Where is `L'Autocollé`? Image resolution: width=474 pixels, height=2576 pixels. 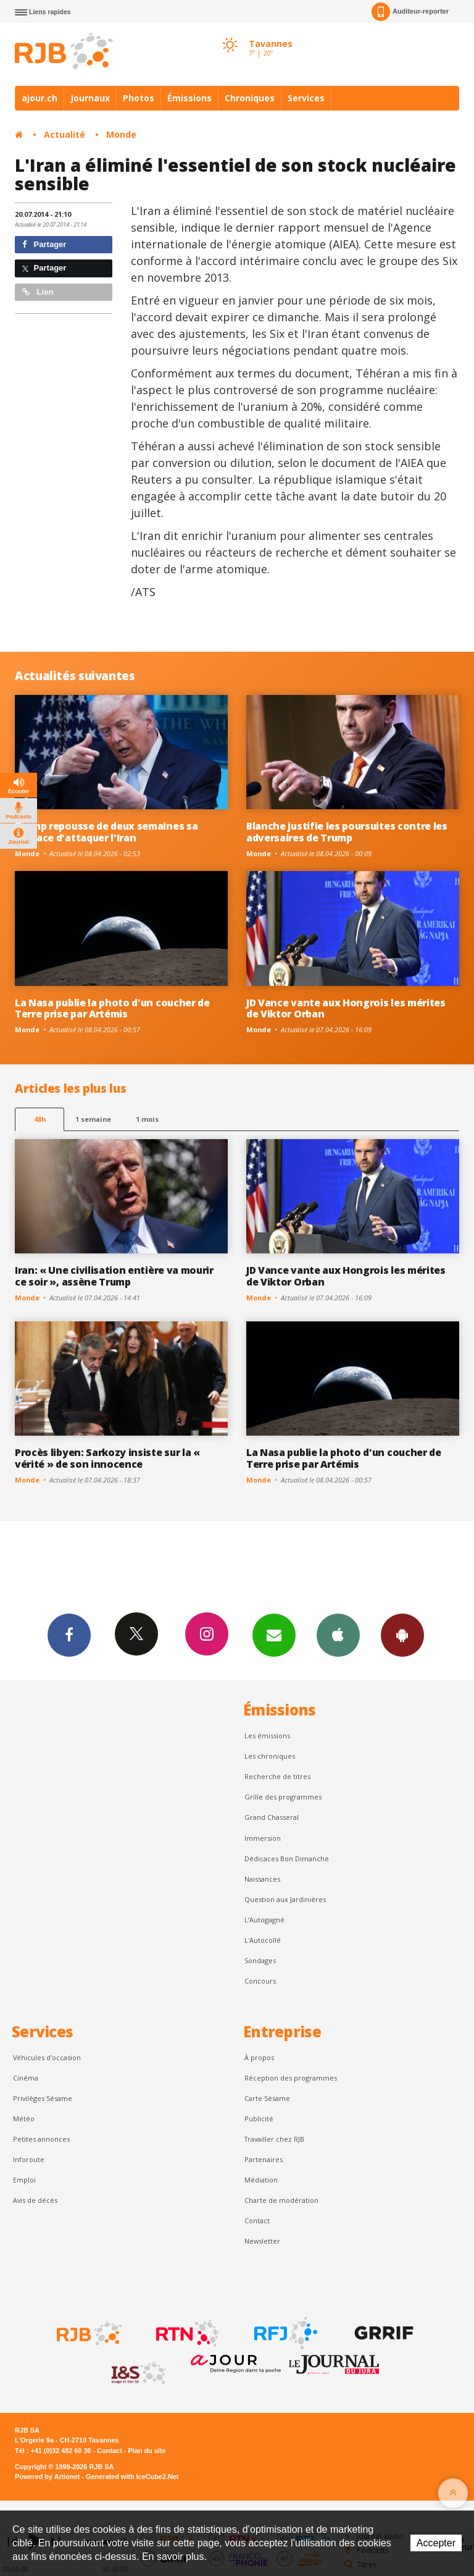 L'Autocollé is located at coordinates (262, 1940).